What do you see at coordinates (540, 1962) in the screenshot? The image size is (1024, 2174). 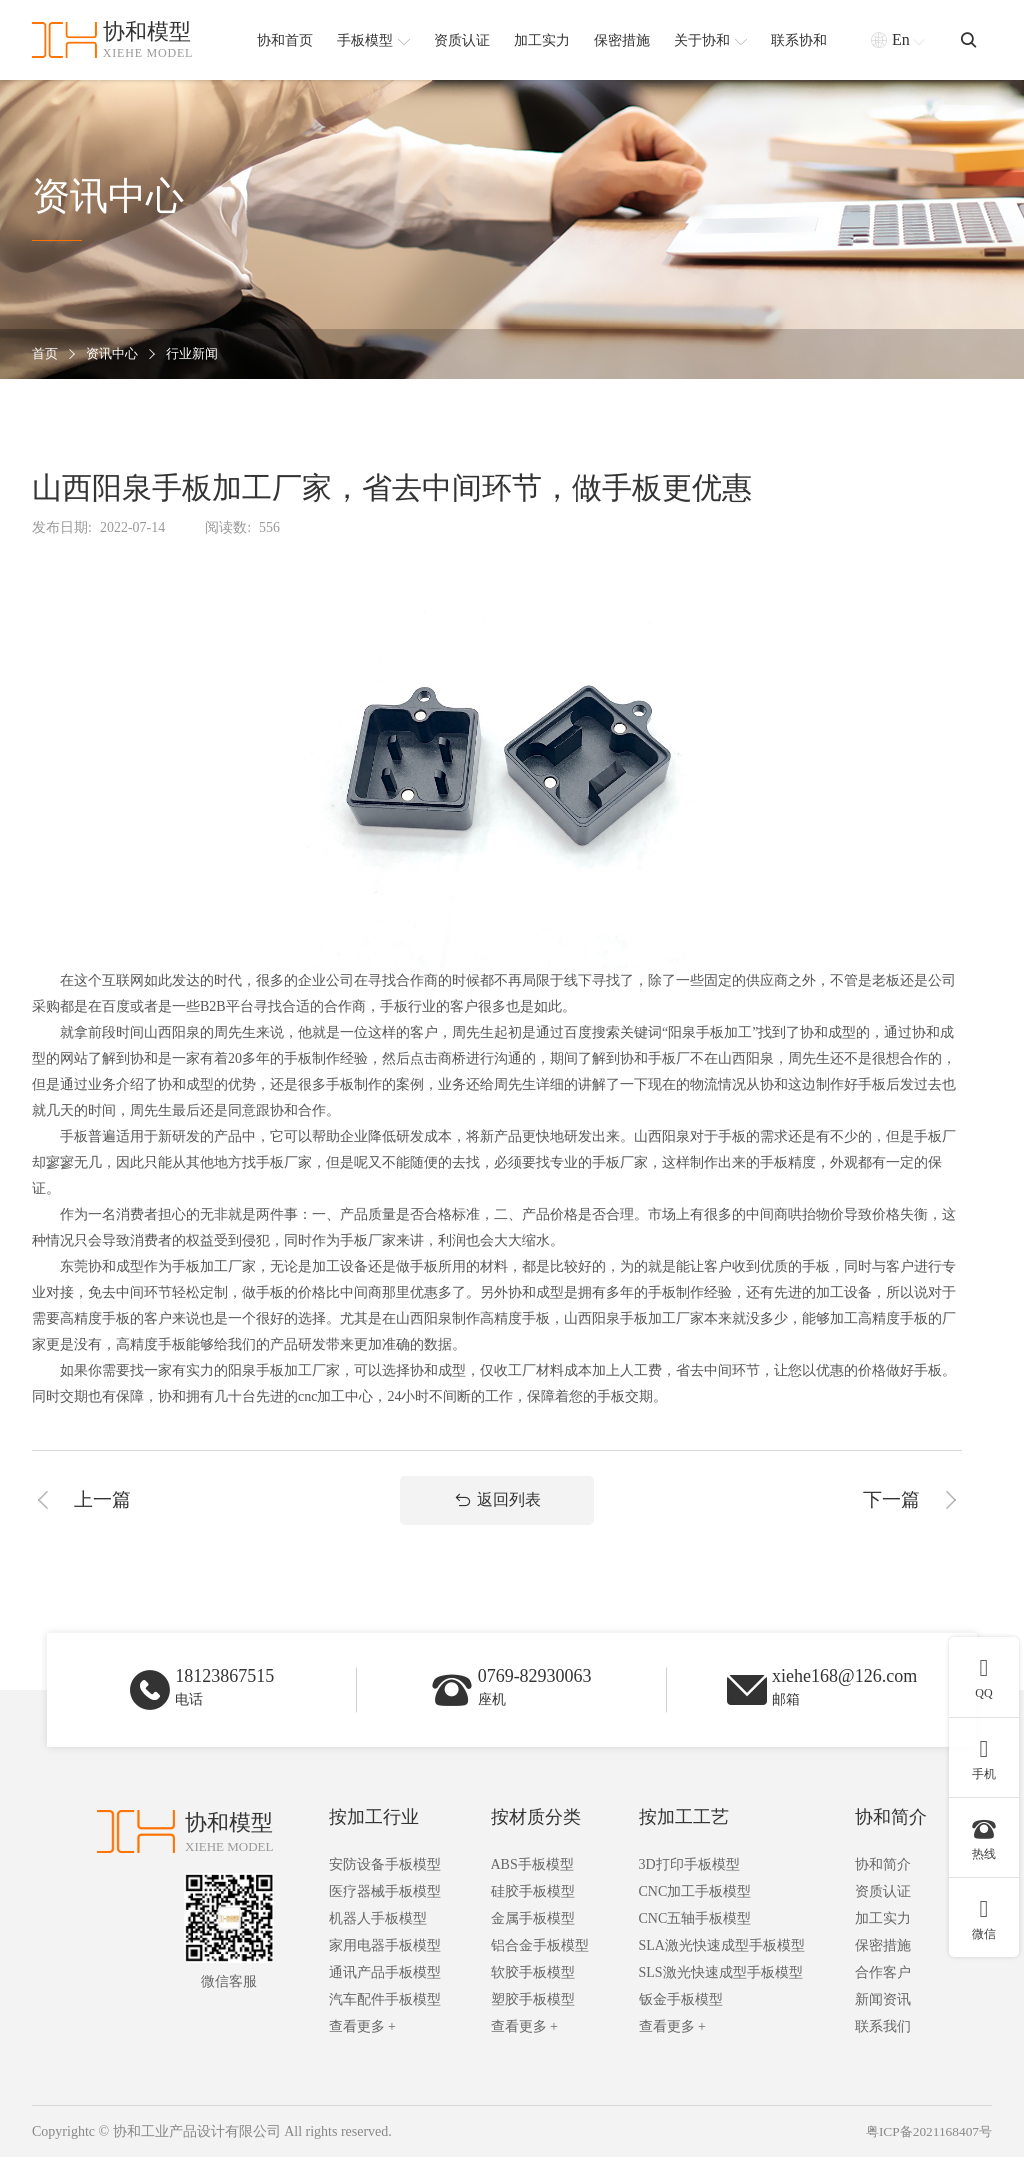 I see `铝合金手板模型` at bounding box center [540, 1962].